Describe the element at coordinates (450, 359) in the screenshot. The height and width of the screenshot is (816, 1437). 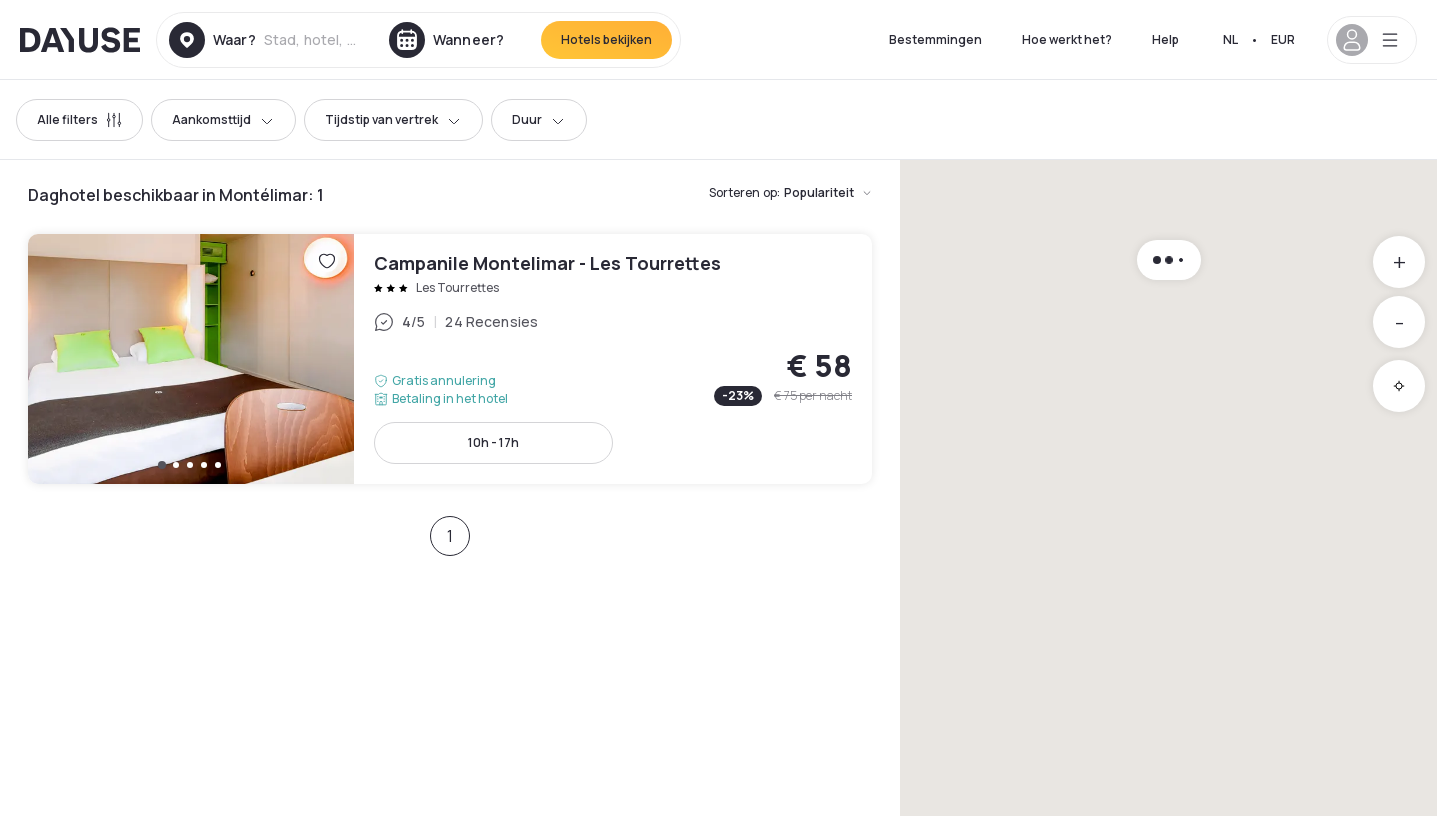
I see `Campanile Montelimar - Les Tourrettes` at that location.